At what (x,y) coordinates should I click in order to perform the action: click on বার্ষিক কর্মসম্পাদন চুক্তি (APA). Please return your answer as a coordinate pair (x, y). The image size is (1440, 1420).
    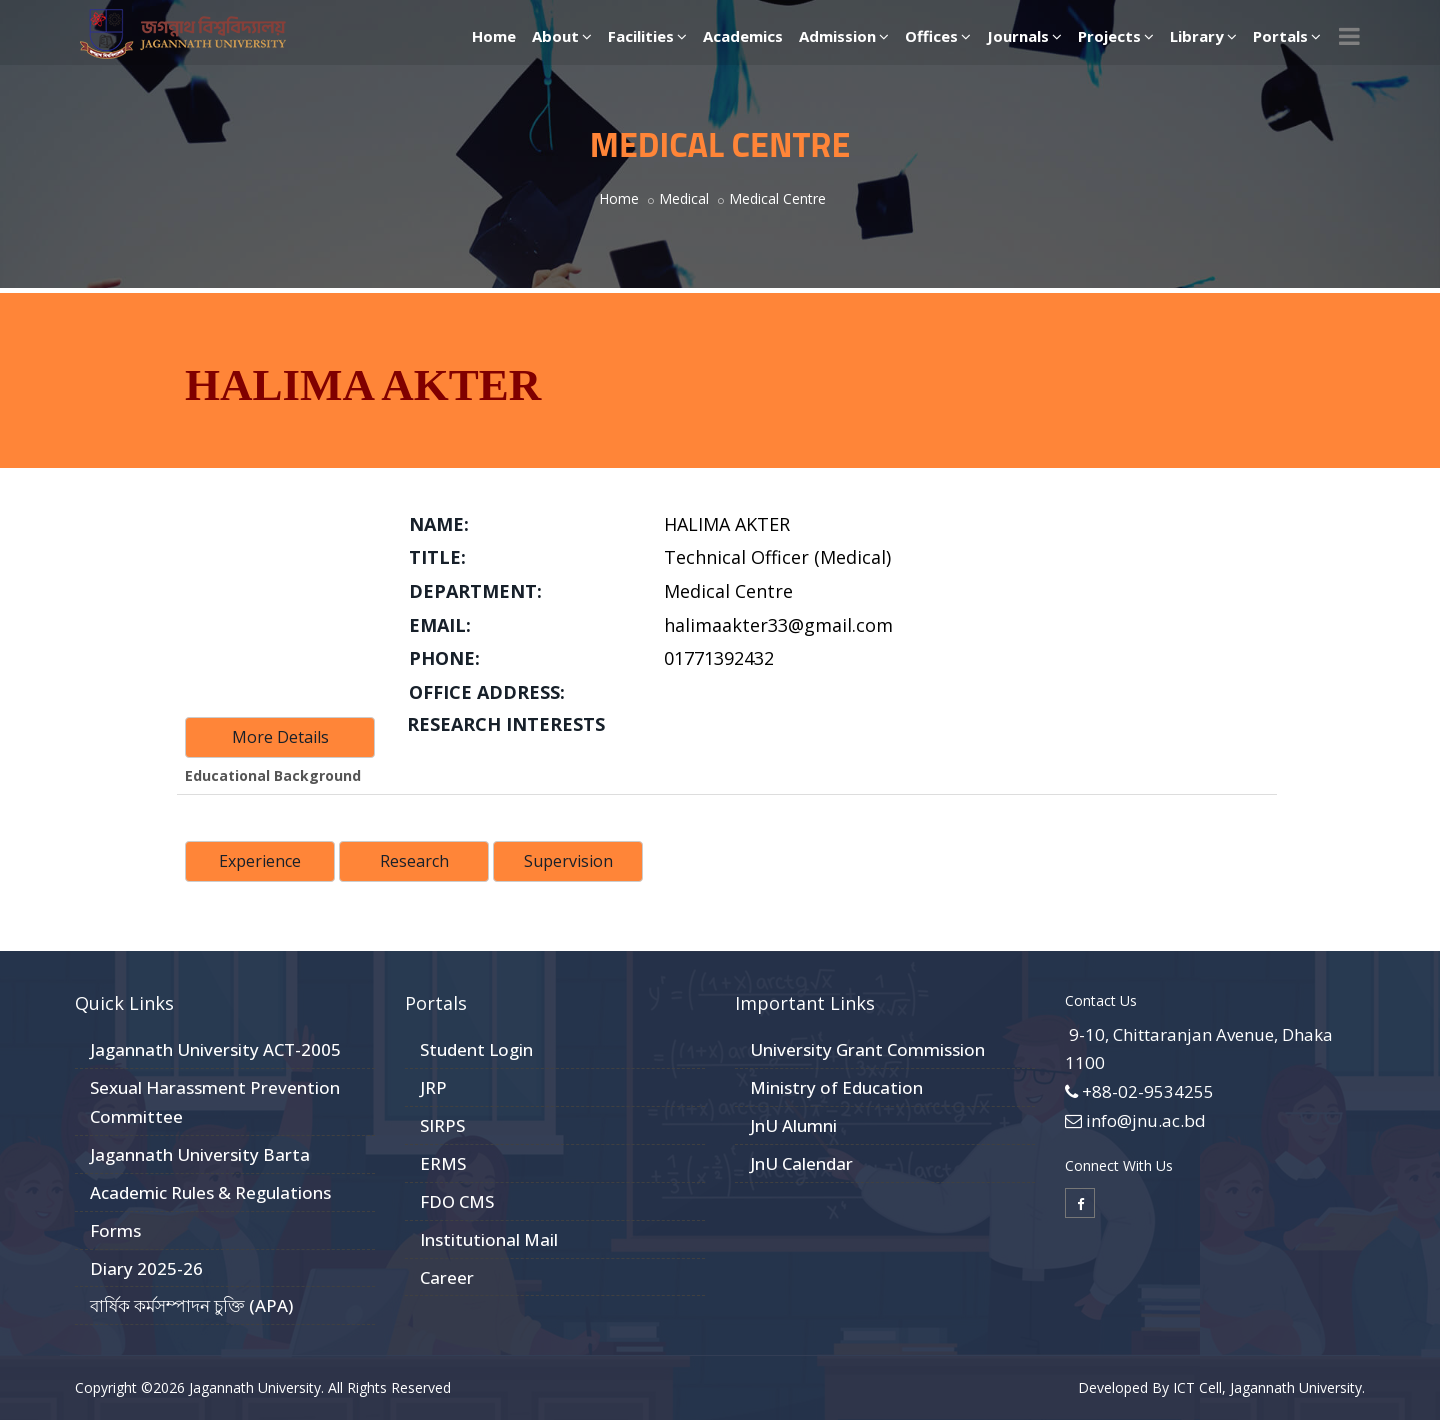
    Looking at the image, I should click on (191, 1305).